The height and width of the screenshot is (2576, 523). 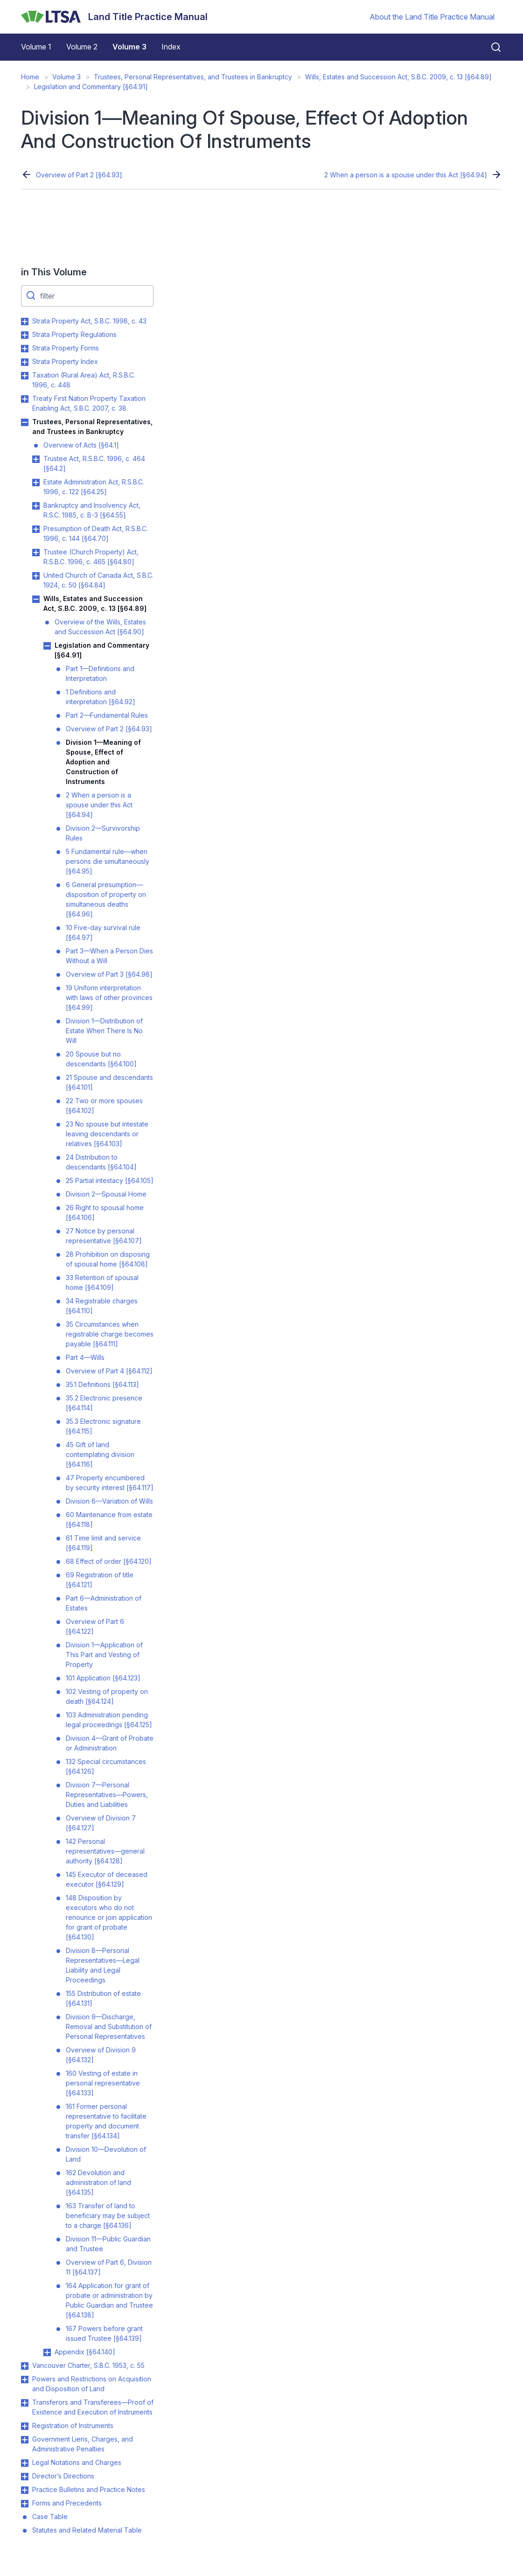 What do you see at coordinates (109, 2267) in the screenshot?
I see `Overview of Part 6, Division 11 [§64.137]` at bounding box center [109, 2267].